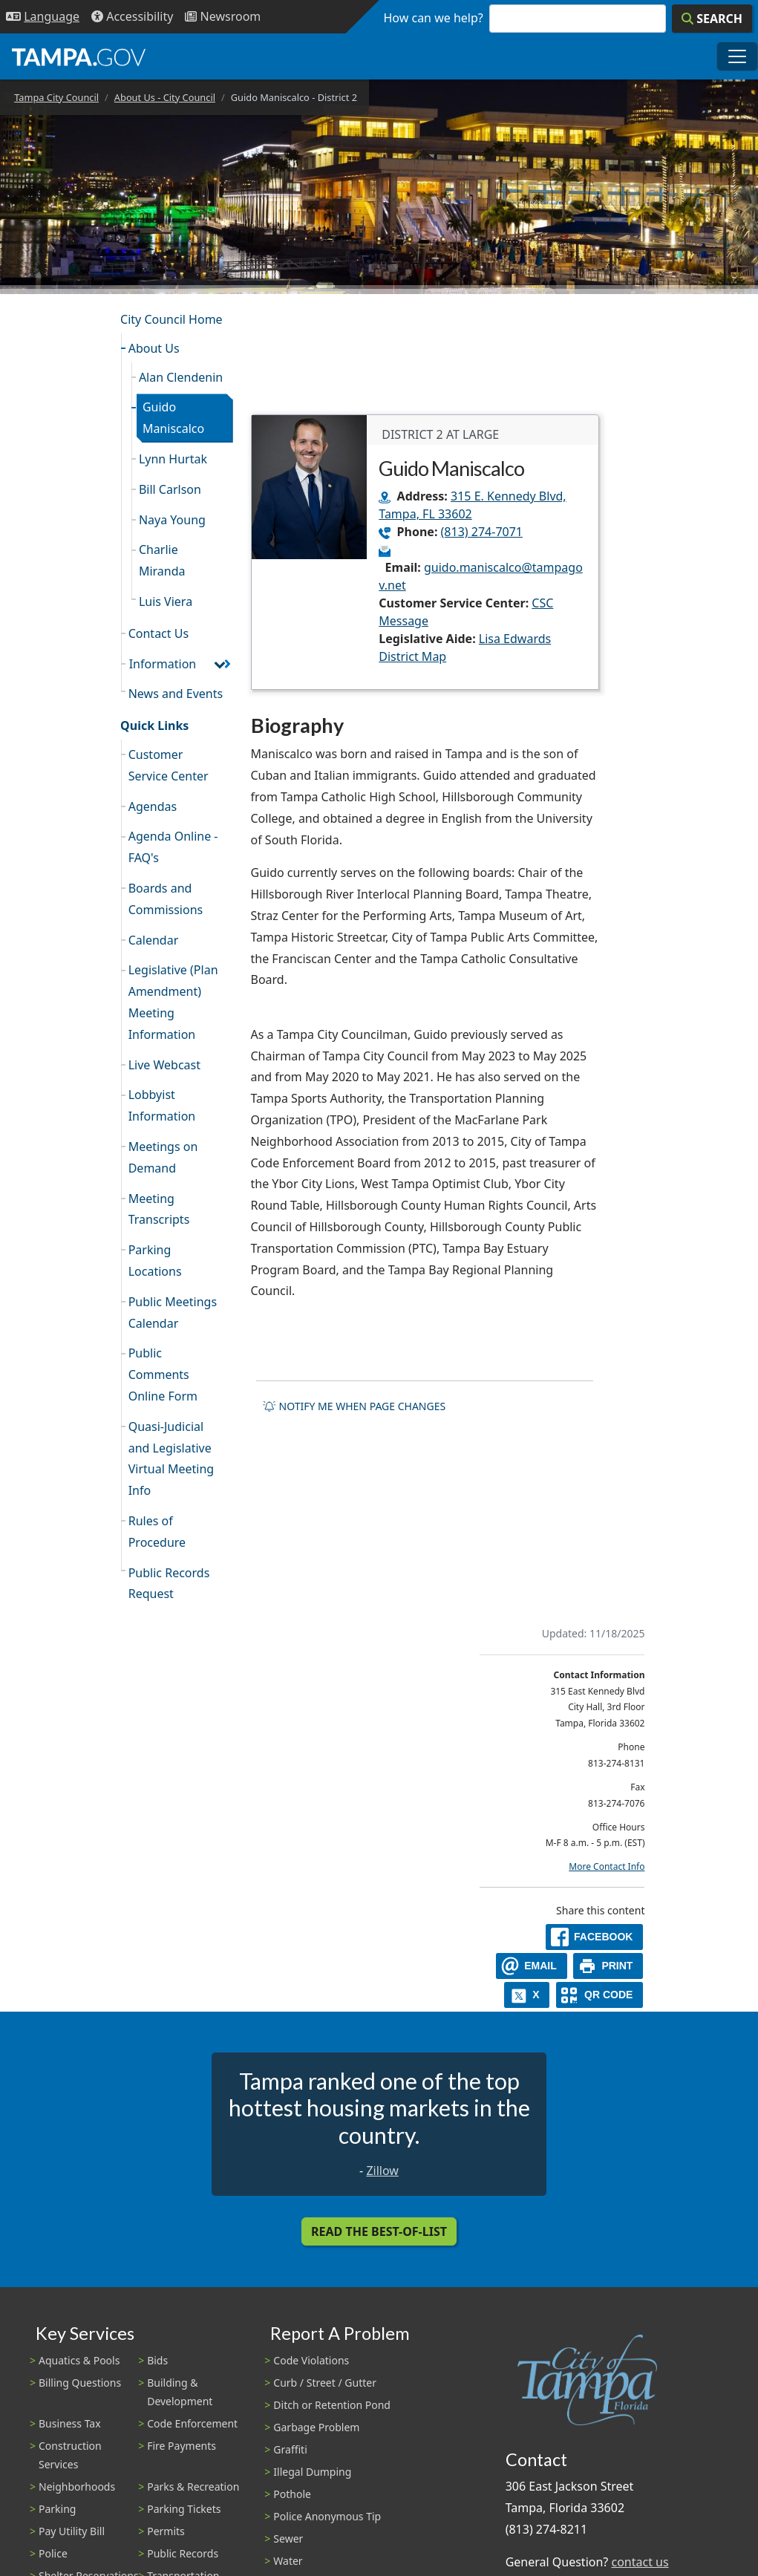 The width and height of the screenshot is (758, 2576). Describe the element at coordinates (77, 2486) in the screenshot. I see `Neighborhoods` at that location.